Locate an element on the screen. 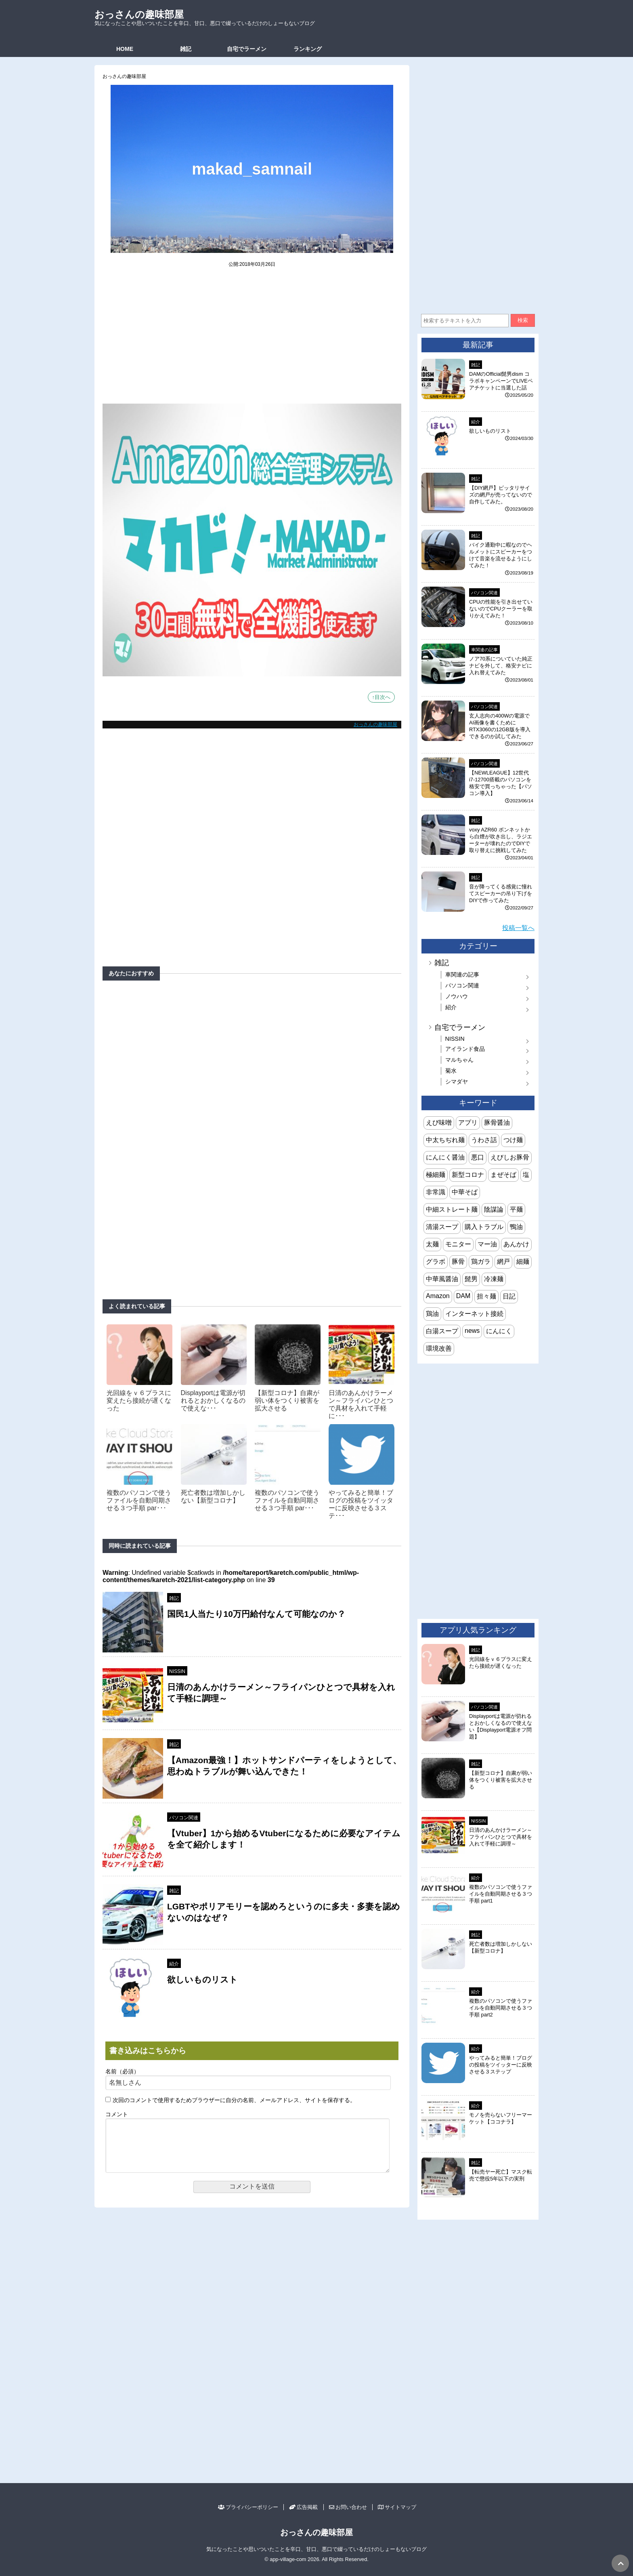 The height and width of the screenshot is (2576, 633). 非常識 is located at coordinates (435, 1192).